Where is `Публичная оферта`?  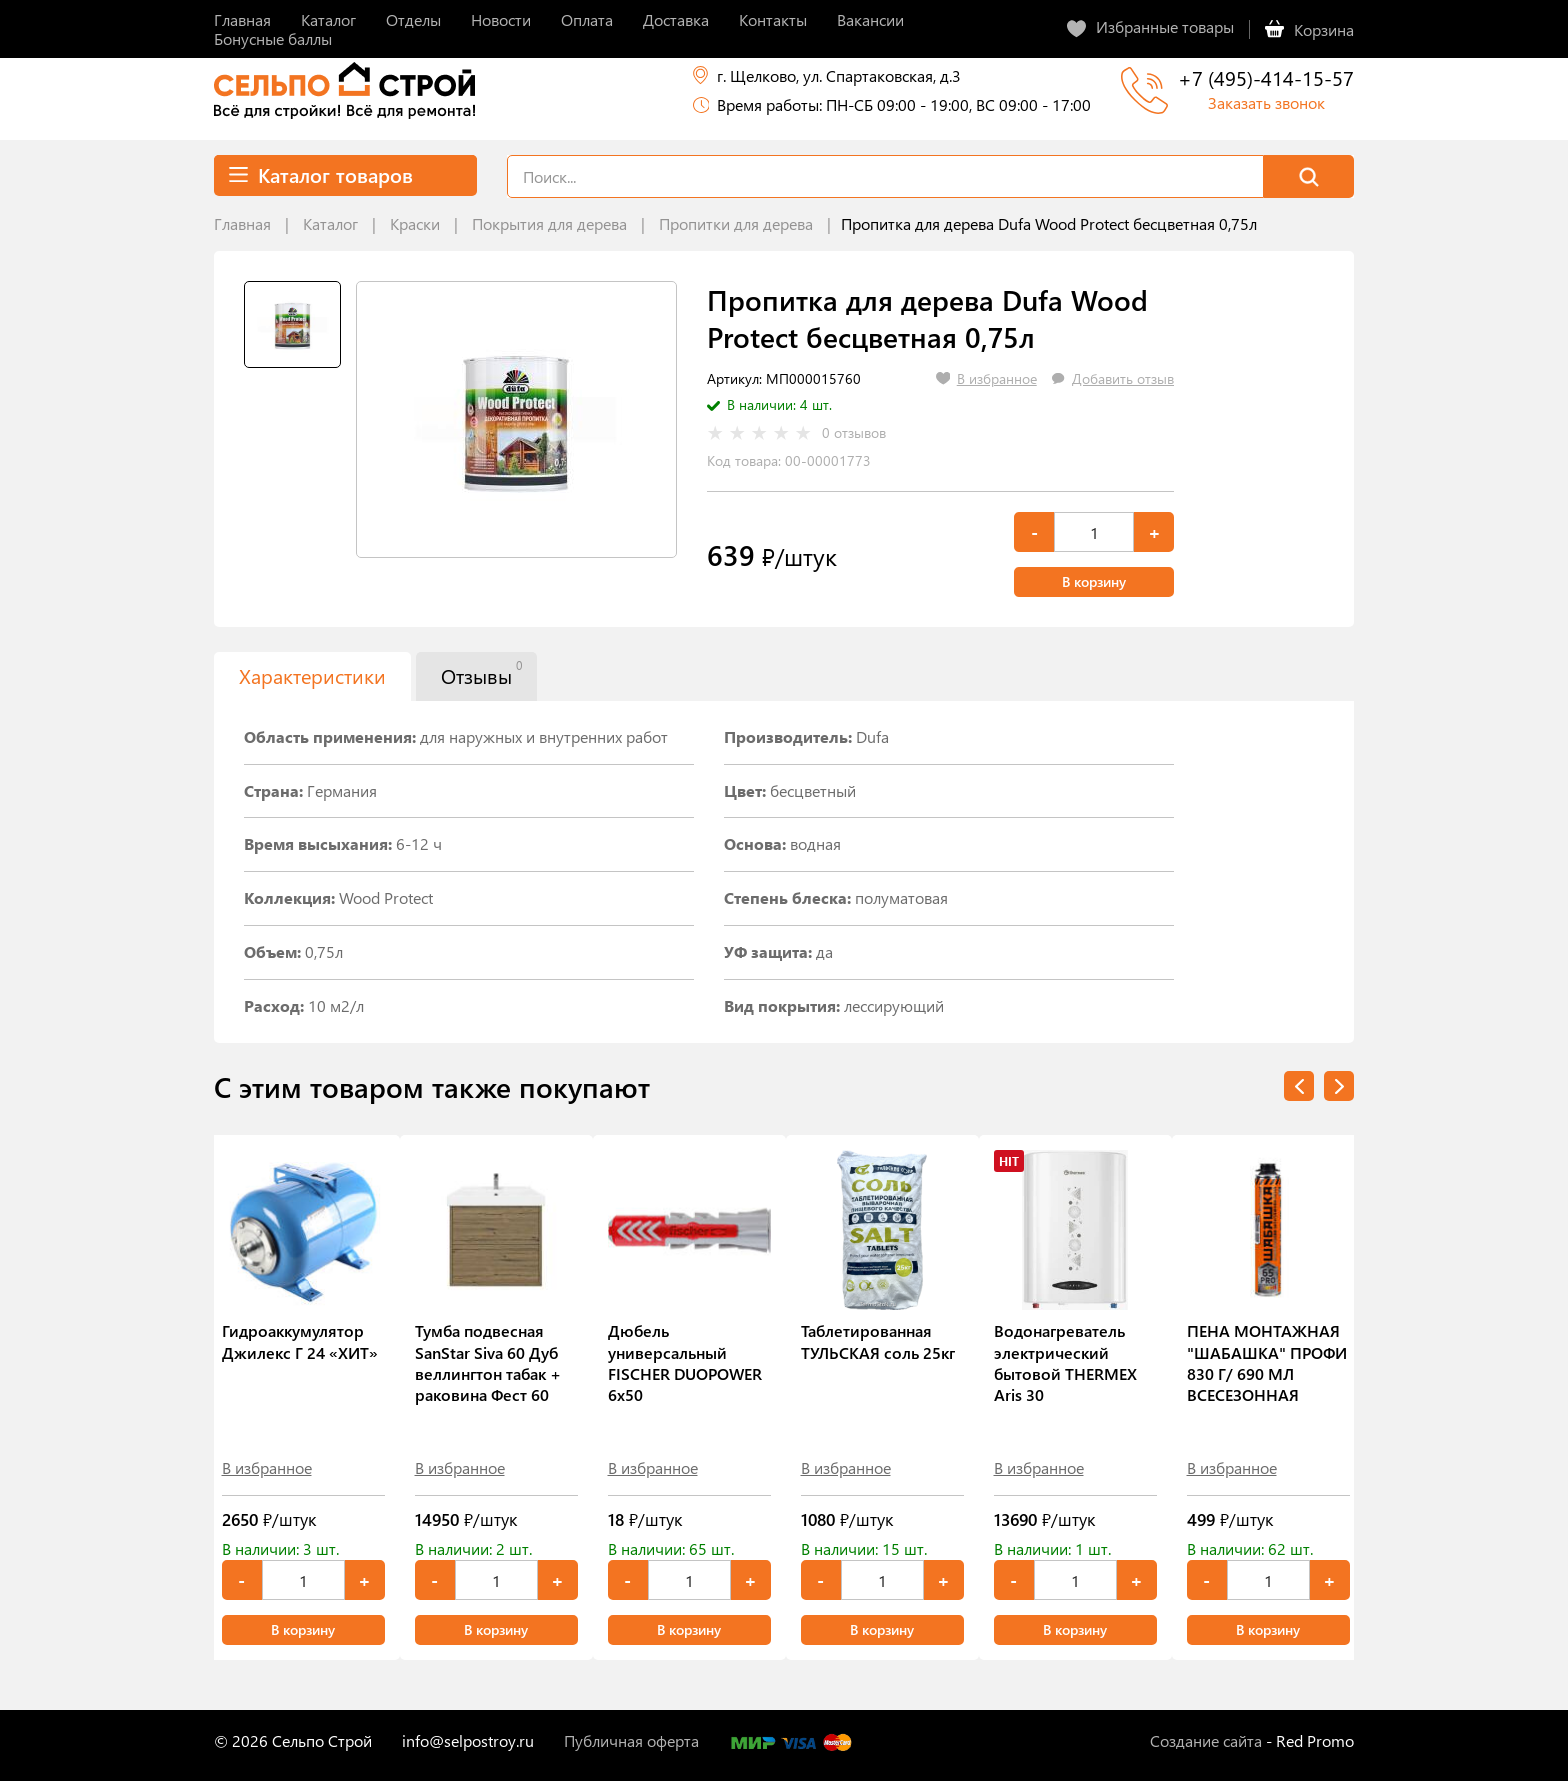 Публичная оферта is located at coordinates (631, 1740).